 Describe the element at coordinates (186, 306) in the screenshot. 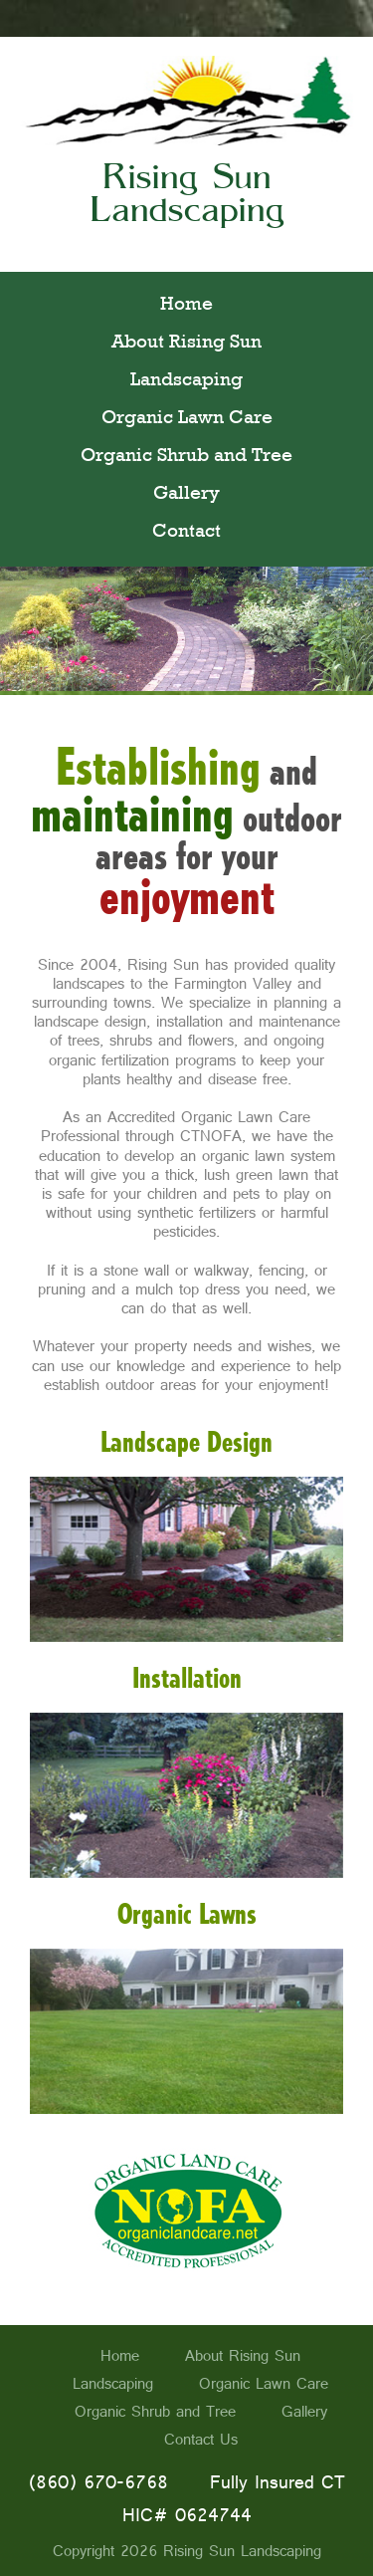

I see `Home` at that location.